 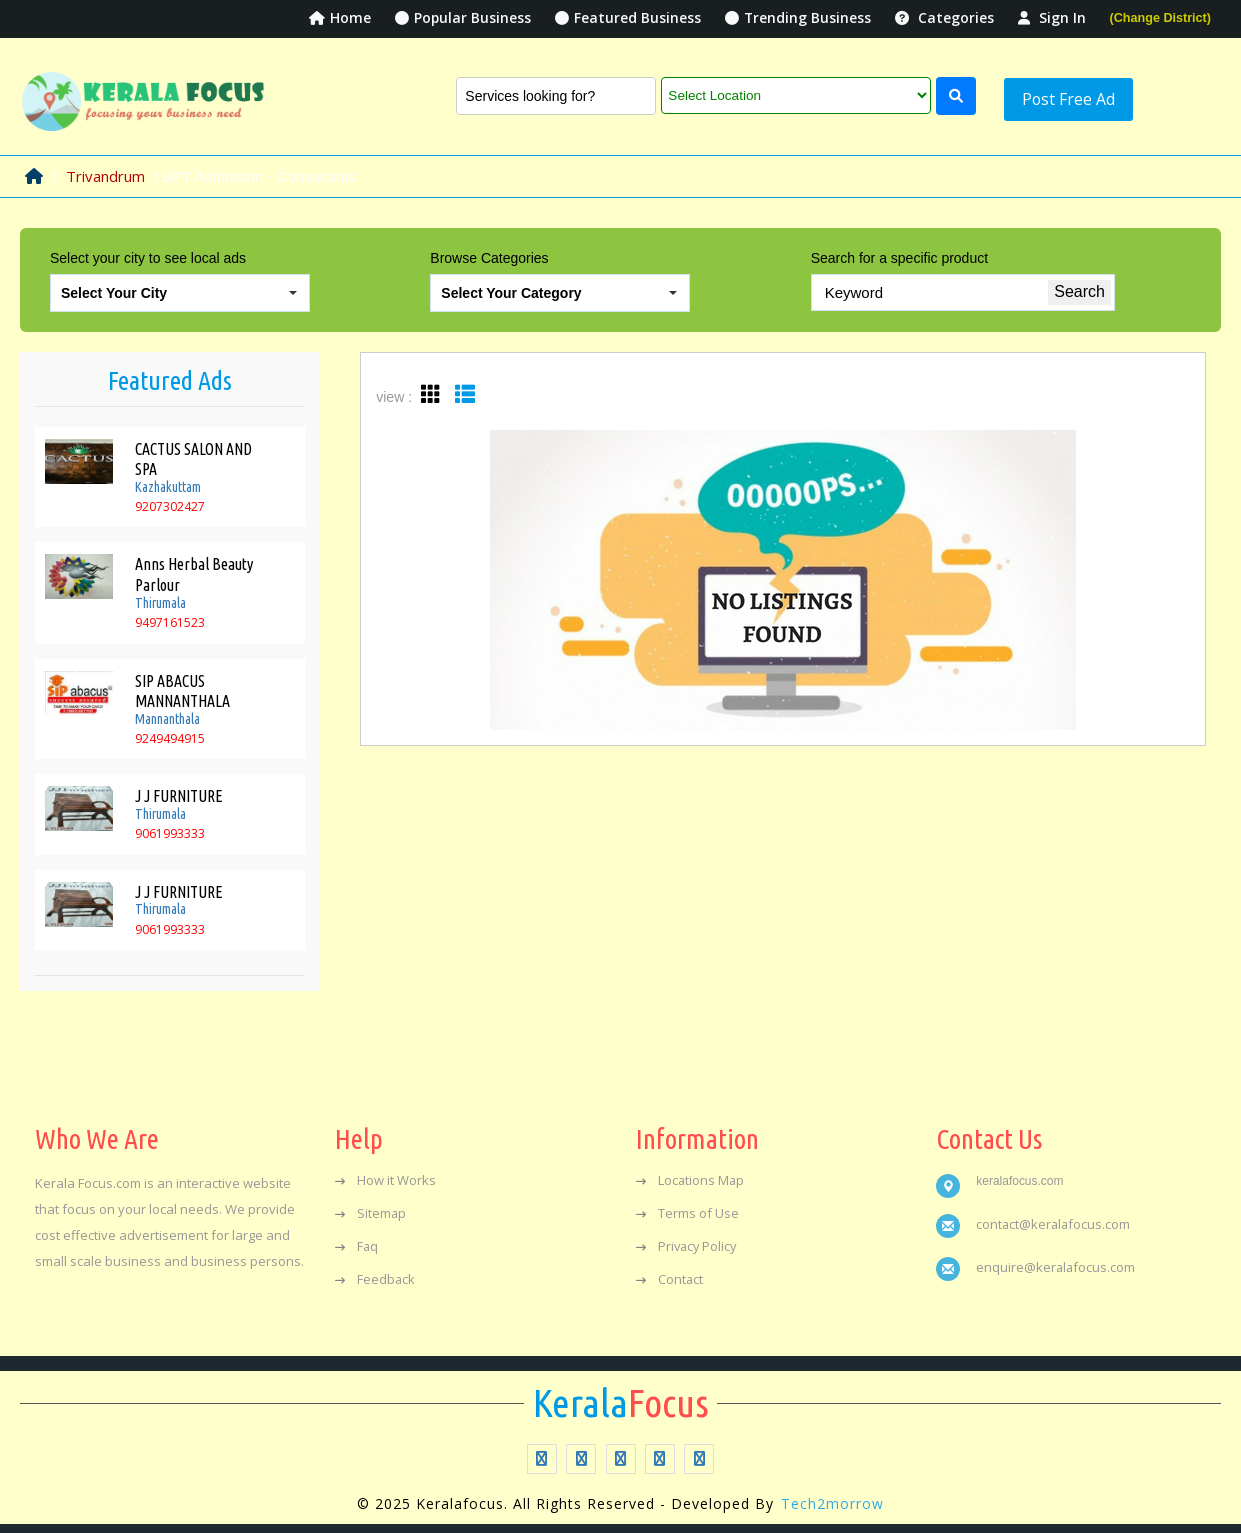 What do you see at coordinates (338, 17) in the screenshot?
I see `Home` at bounding box center [338, 17].